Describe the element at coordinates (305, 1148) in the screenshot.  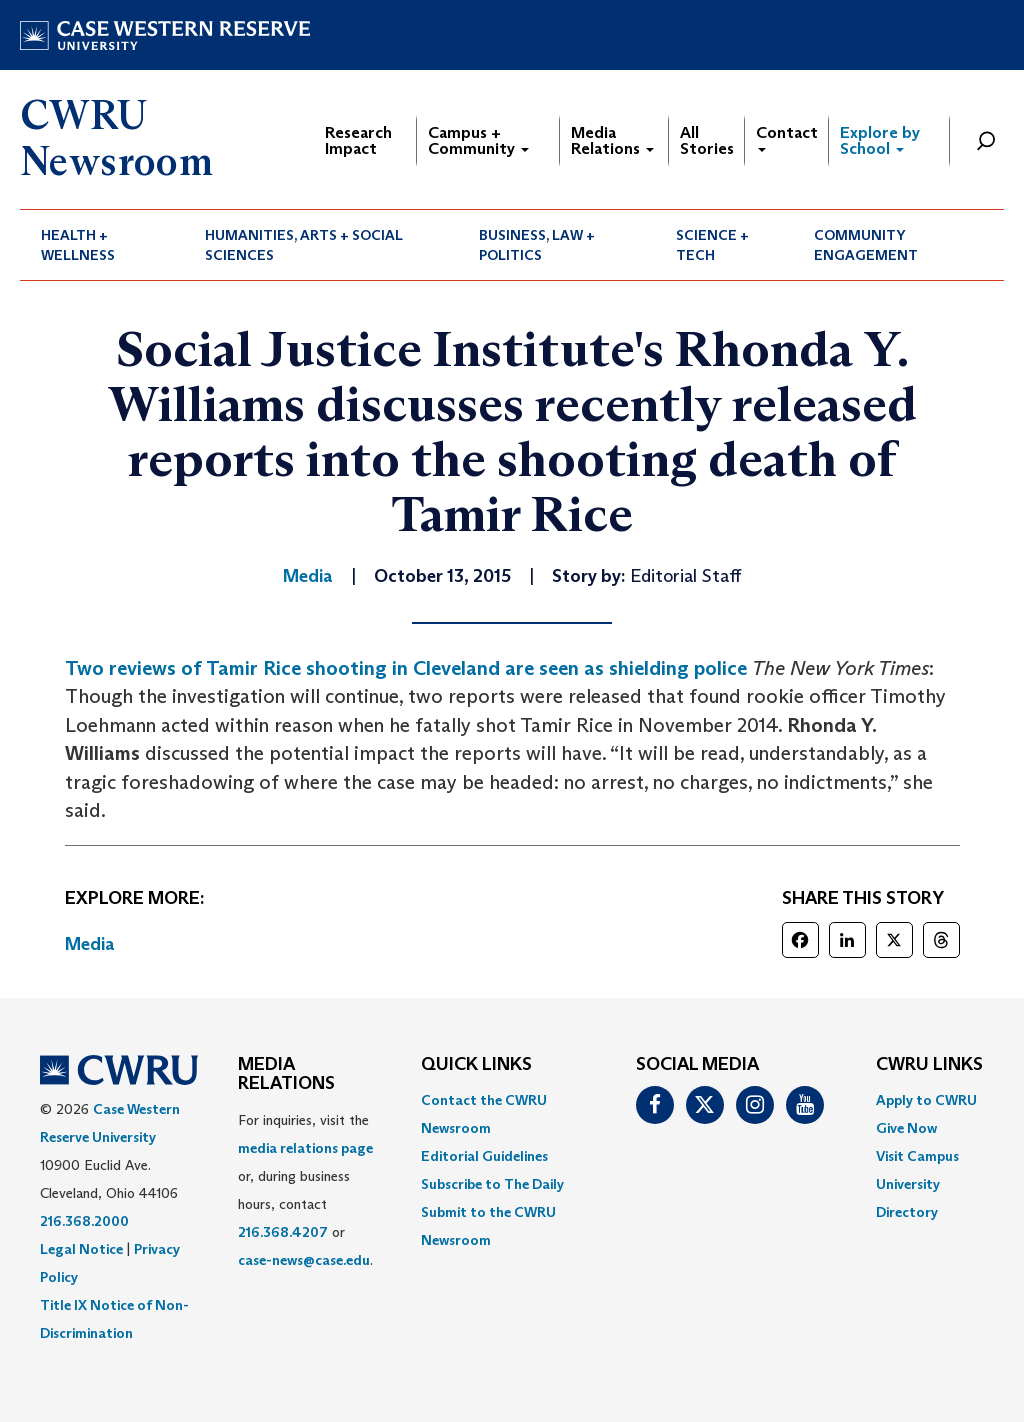
I see `media relations page` at that location.